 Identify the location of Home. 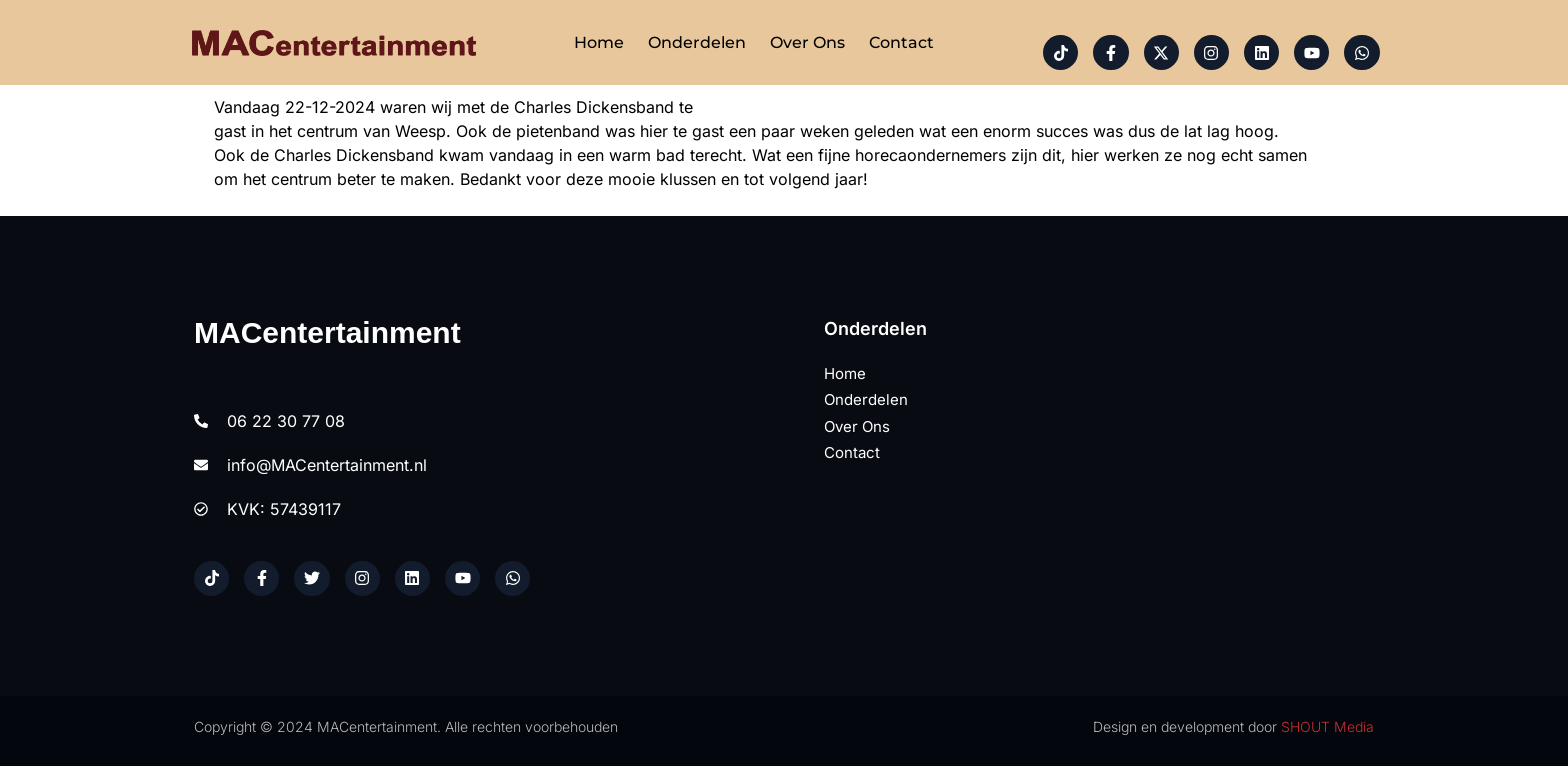
(599, 42).